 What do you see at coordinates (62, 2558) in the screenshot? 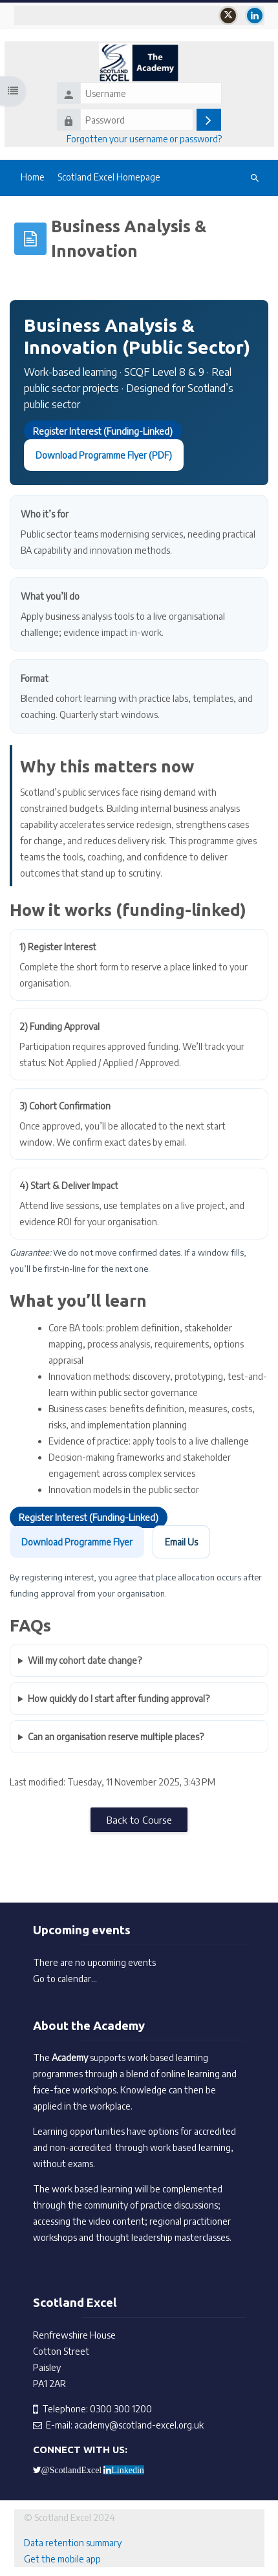
I see `Get the mobile app` at bounding box center [62, 2558].